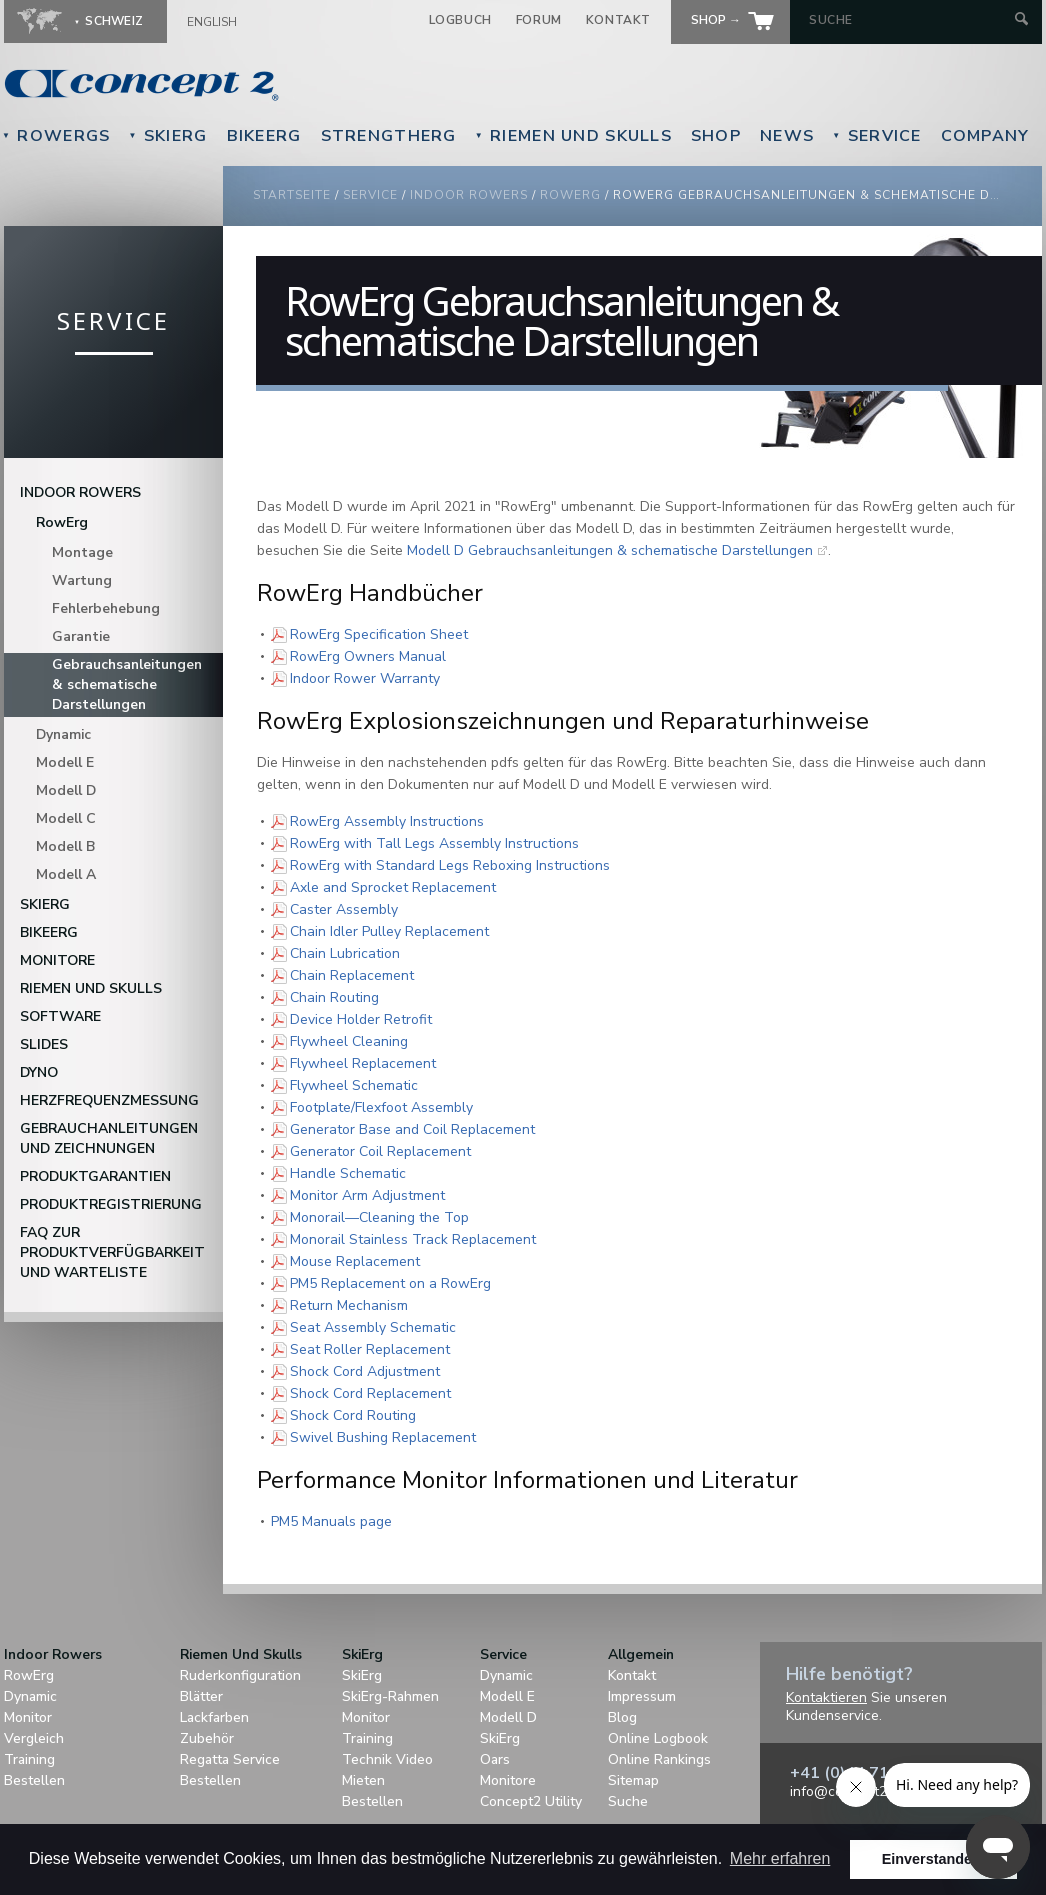 Image resolution: width=1046 pixels, height=1895 pixels. What do you see at coordinates (780, 1858) in the screenshot?
I see `Mehr erfahren [button]` at bounding box center [780, 1858].